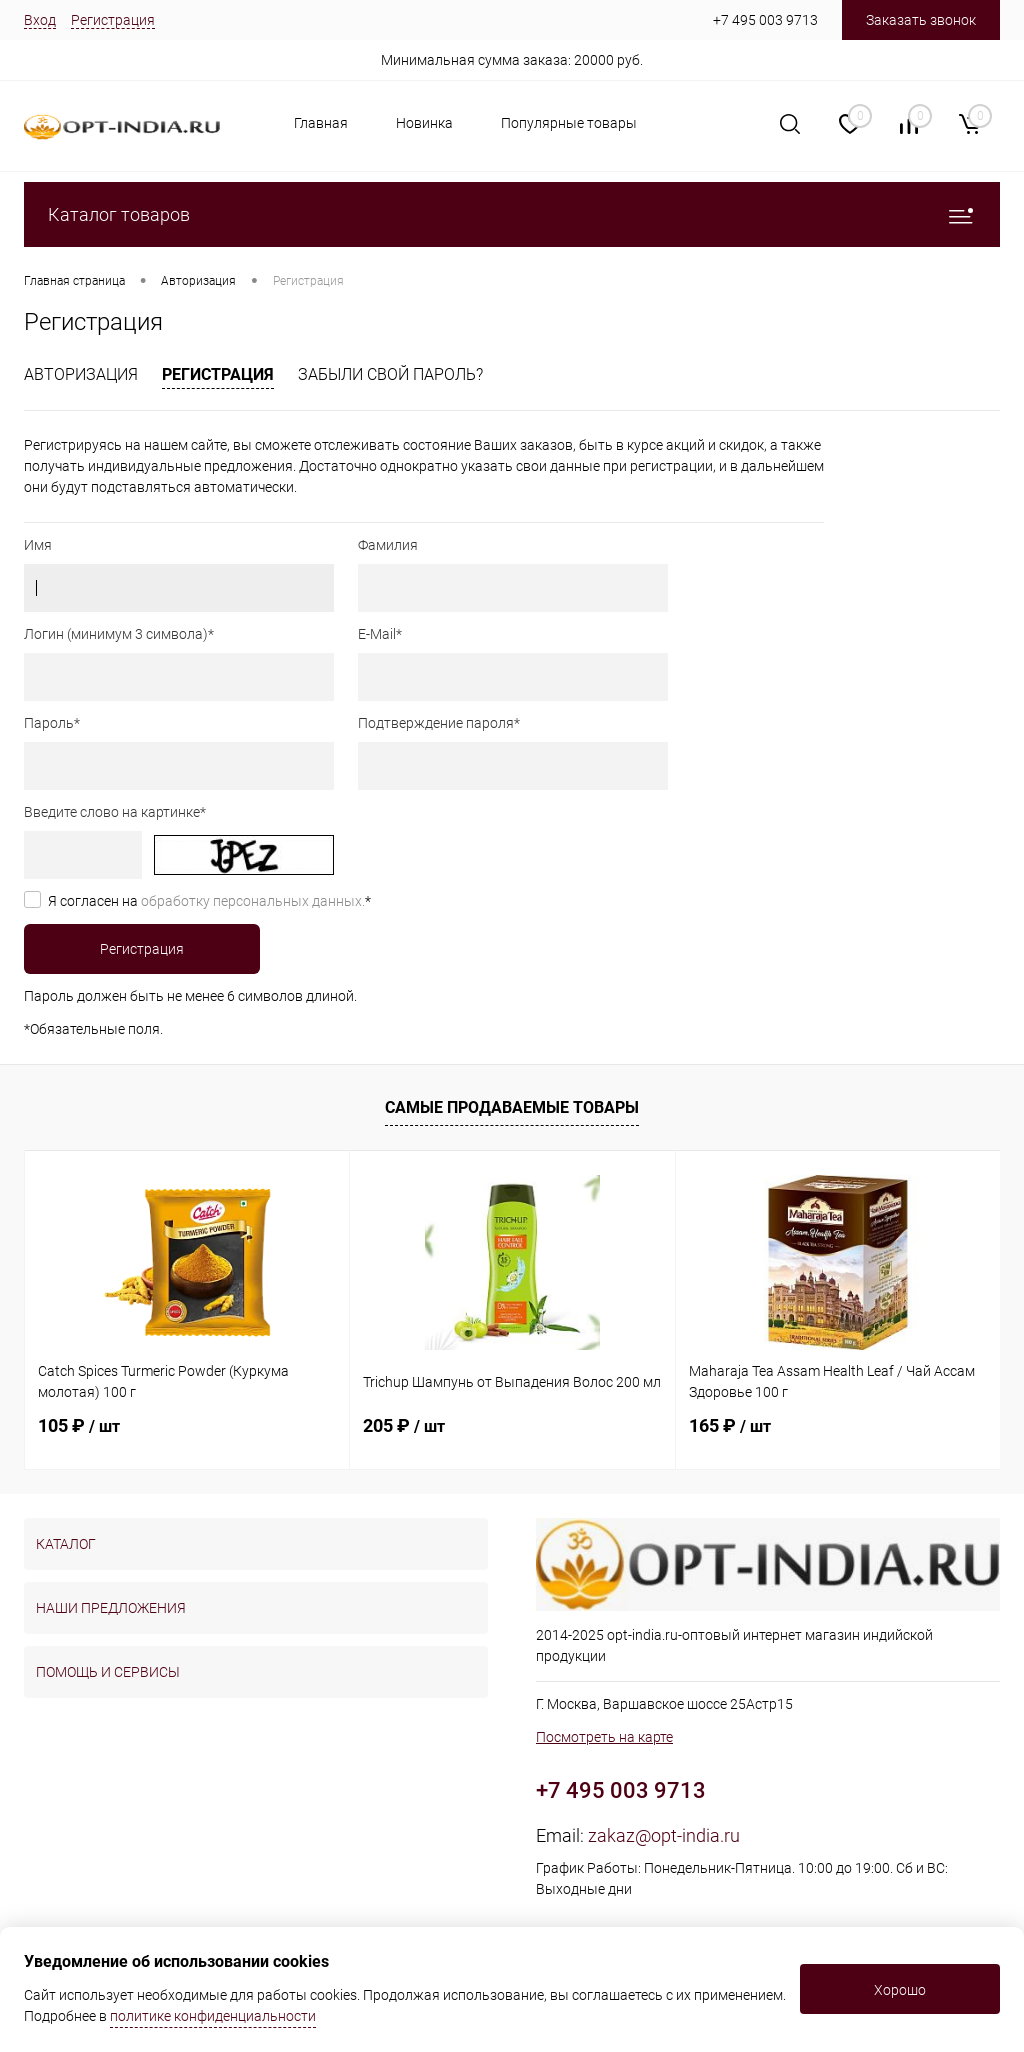 This screenshot has width=1024, height=2052. What do you see at coordinates (79, 1425) in the screenshot?
I see `105 ₽` at bounding box center [79, 1425].